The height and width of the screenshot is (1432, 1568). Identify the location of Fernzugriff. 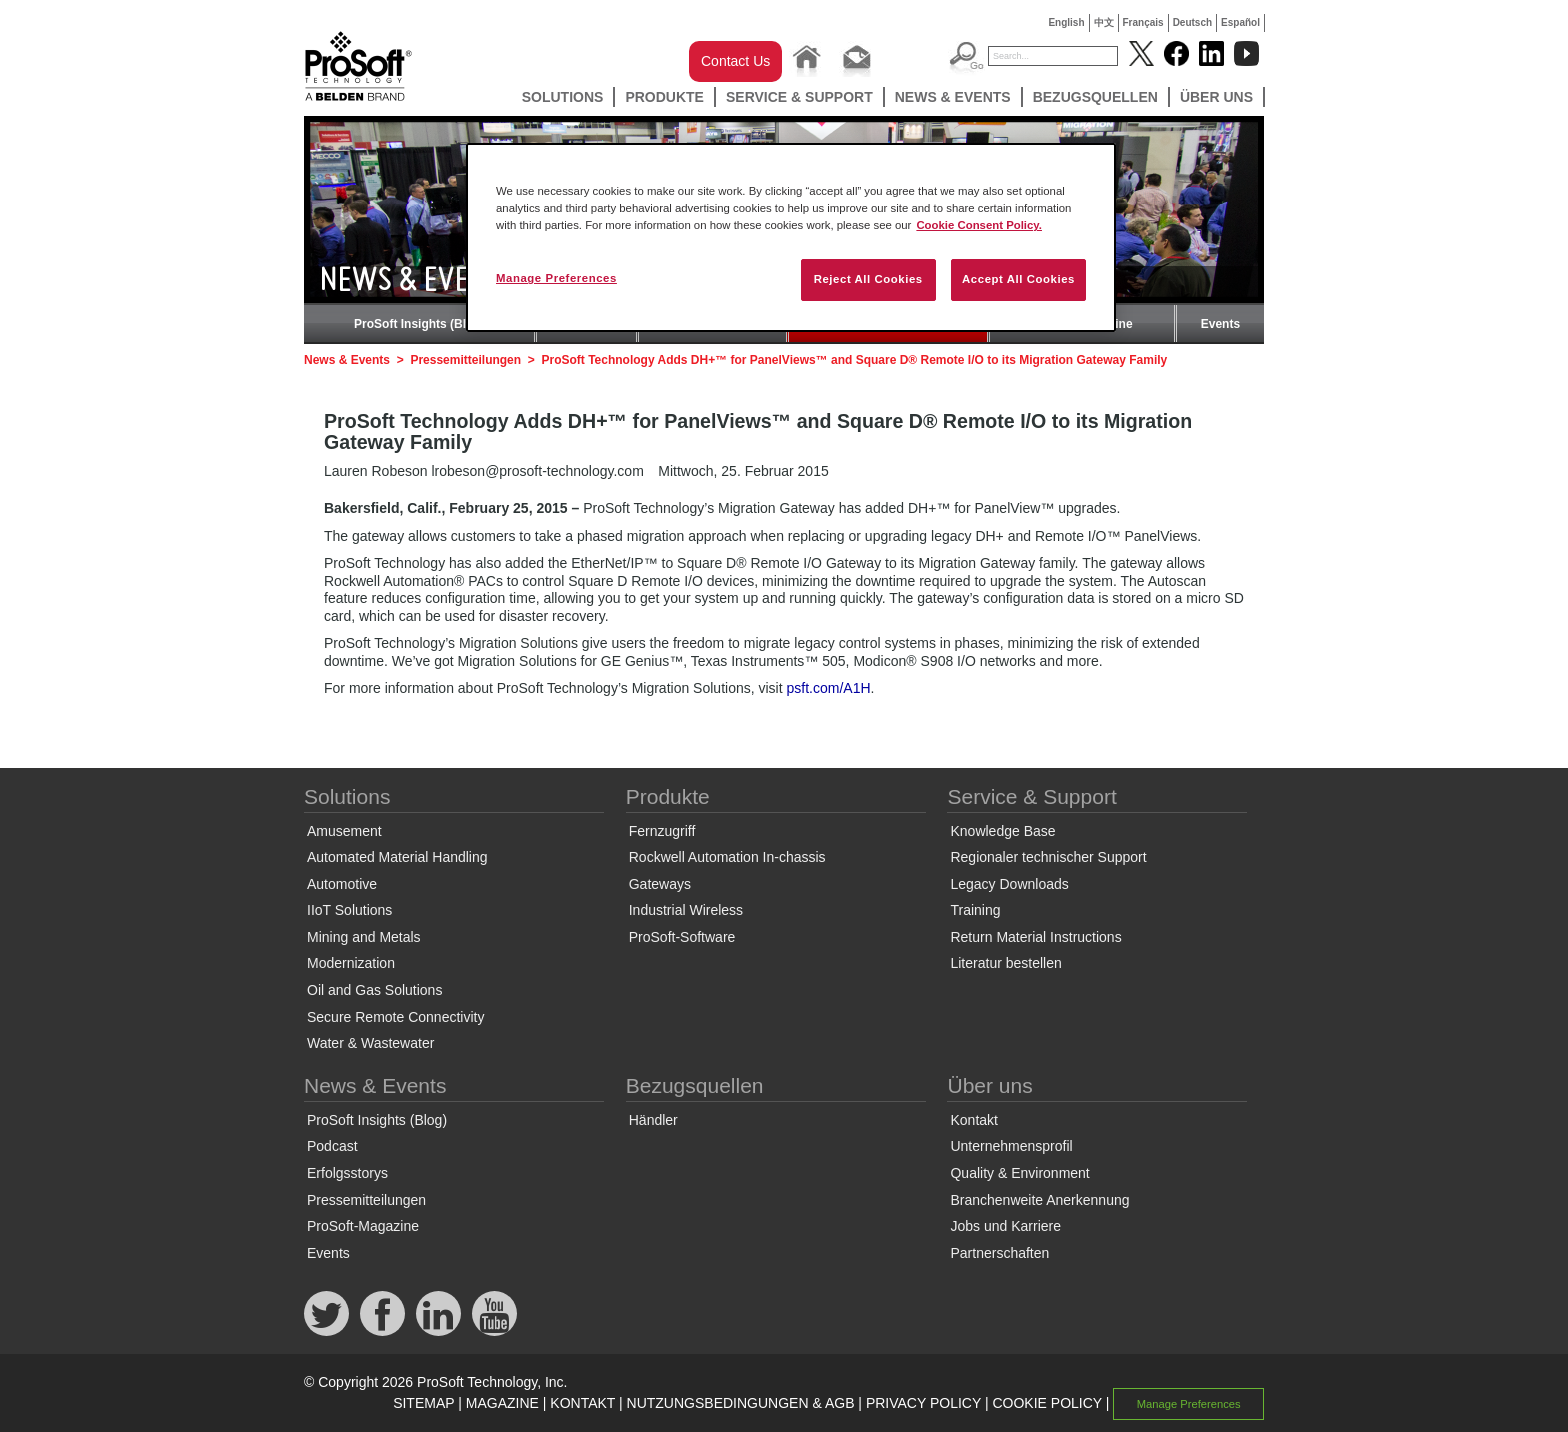
(662, 831).